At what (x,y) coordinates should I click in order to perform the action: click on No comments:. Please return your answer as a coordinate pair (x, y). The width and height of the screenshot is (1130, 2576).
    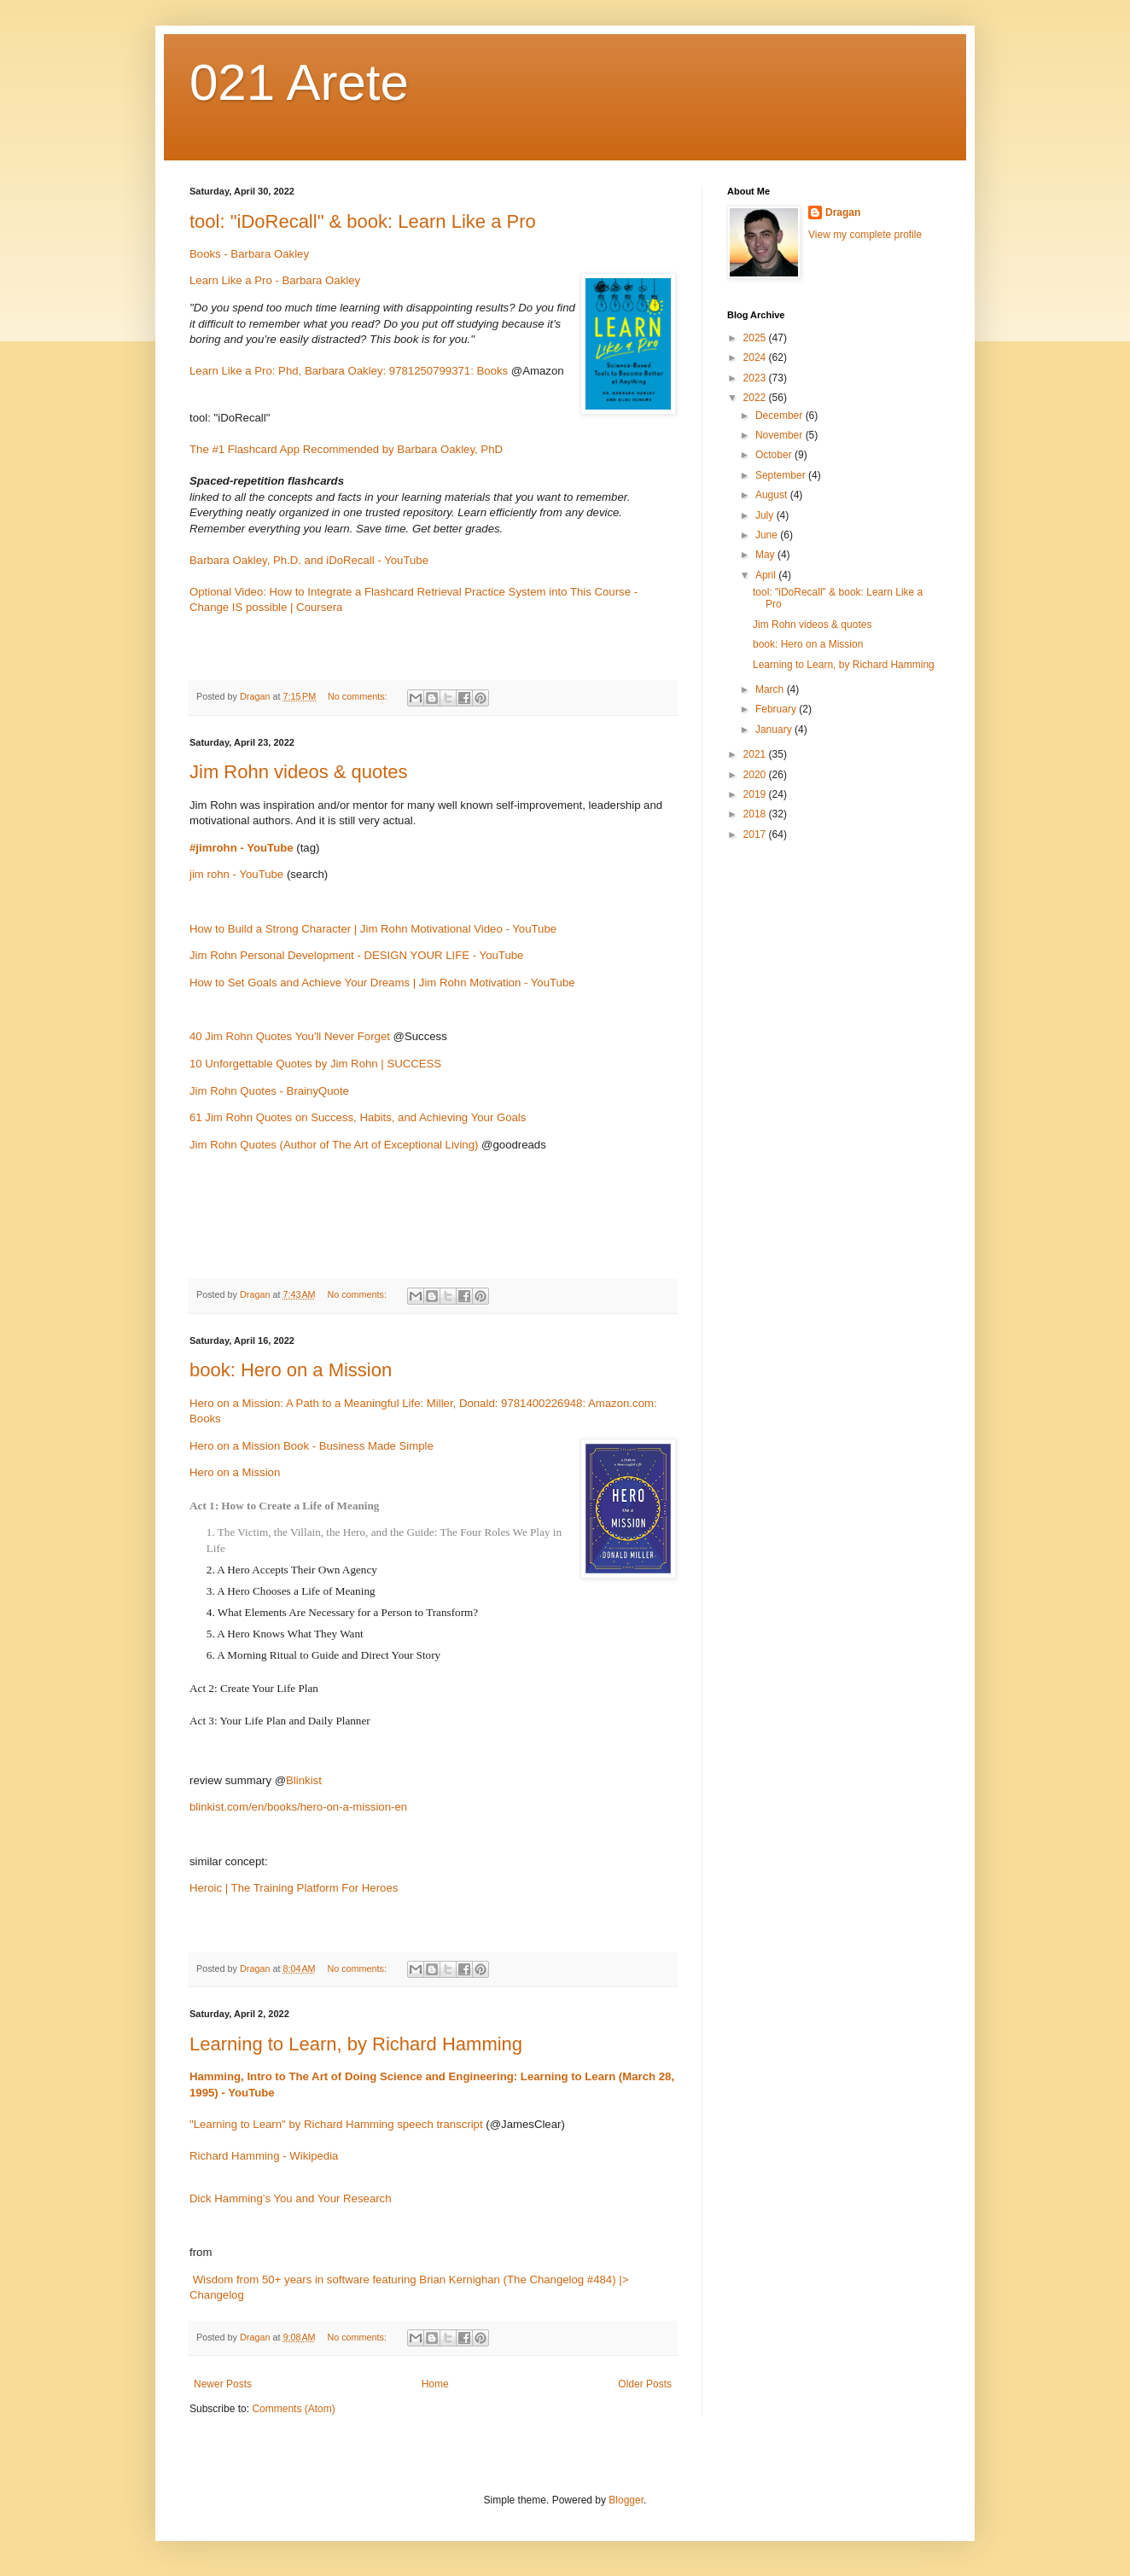
    Looking at the image, I should click on (359, 696).